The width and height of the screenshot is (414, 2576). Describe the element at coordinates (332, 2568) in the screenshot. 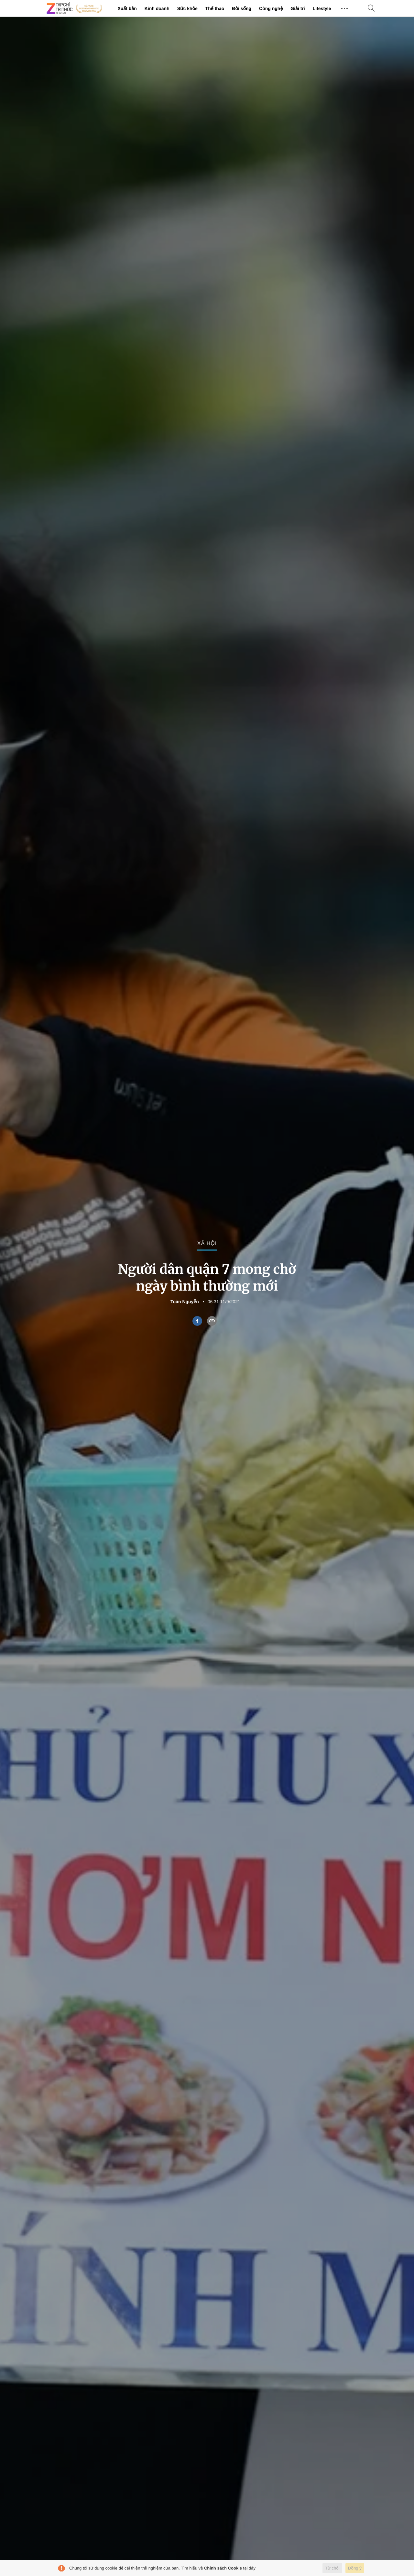

I see `Từ chối` at that location.